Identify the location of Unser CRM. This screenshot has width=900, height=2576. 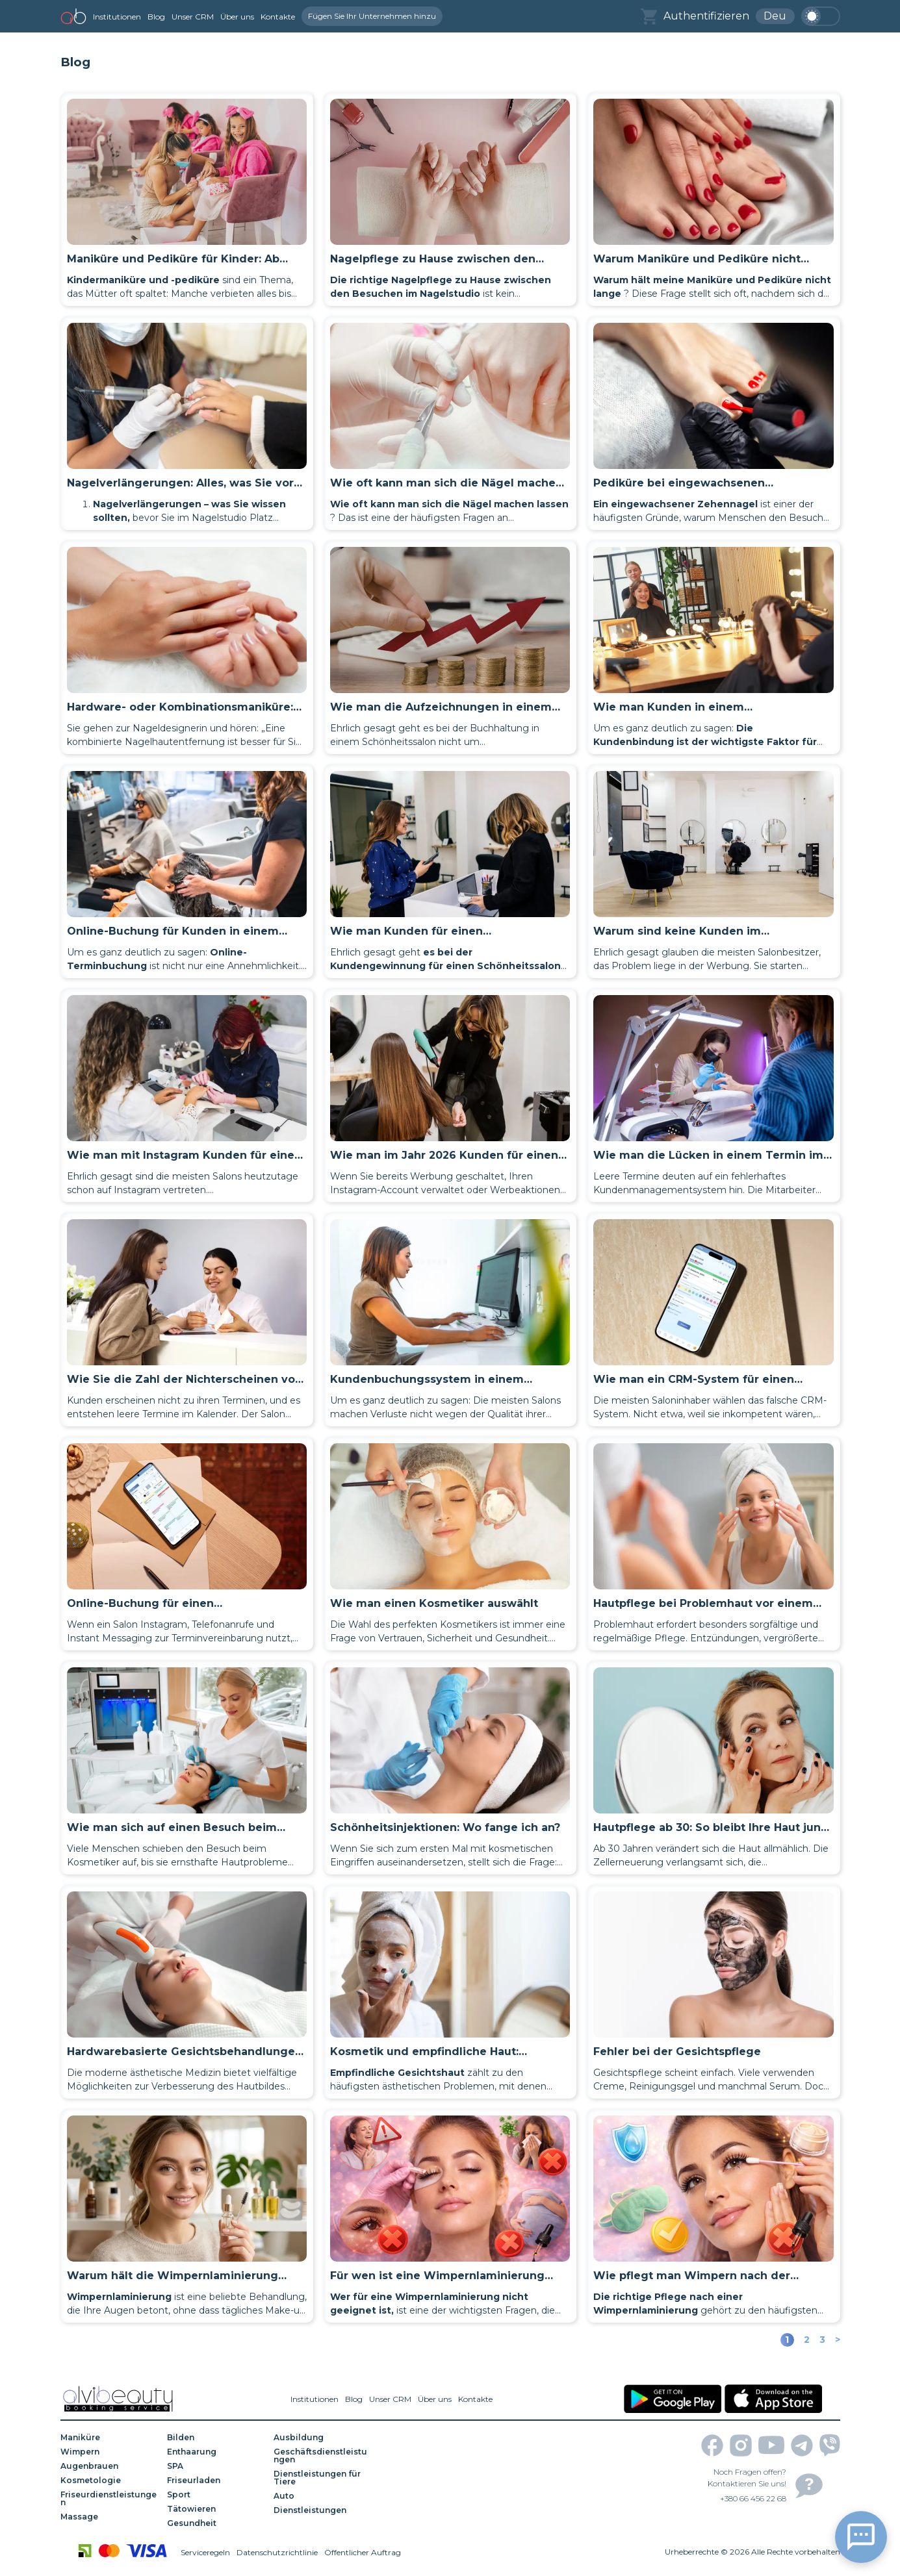
(193, 16).